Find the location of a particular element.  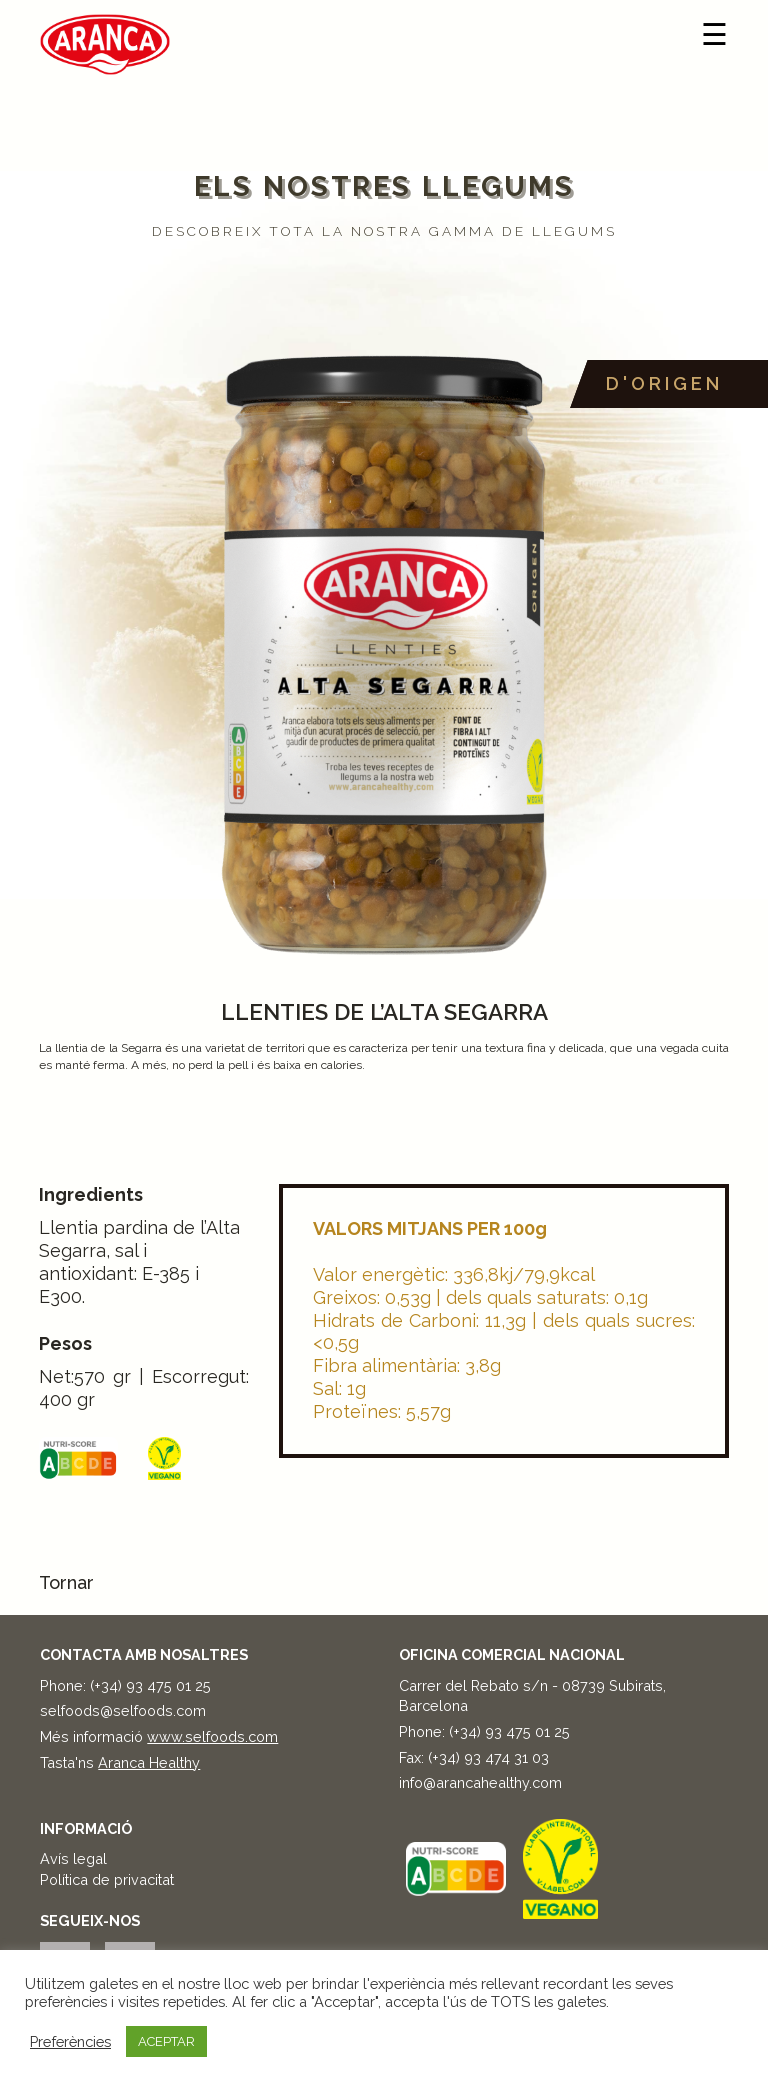

Els nostres llegums is located at coordinates (384, 186).